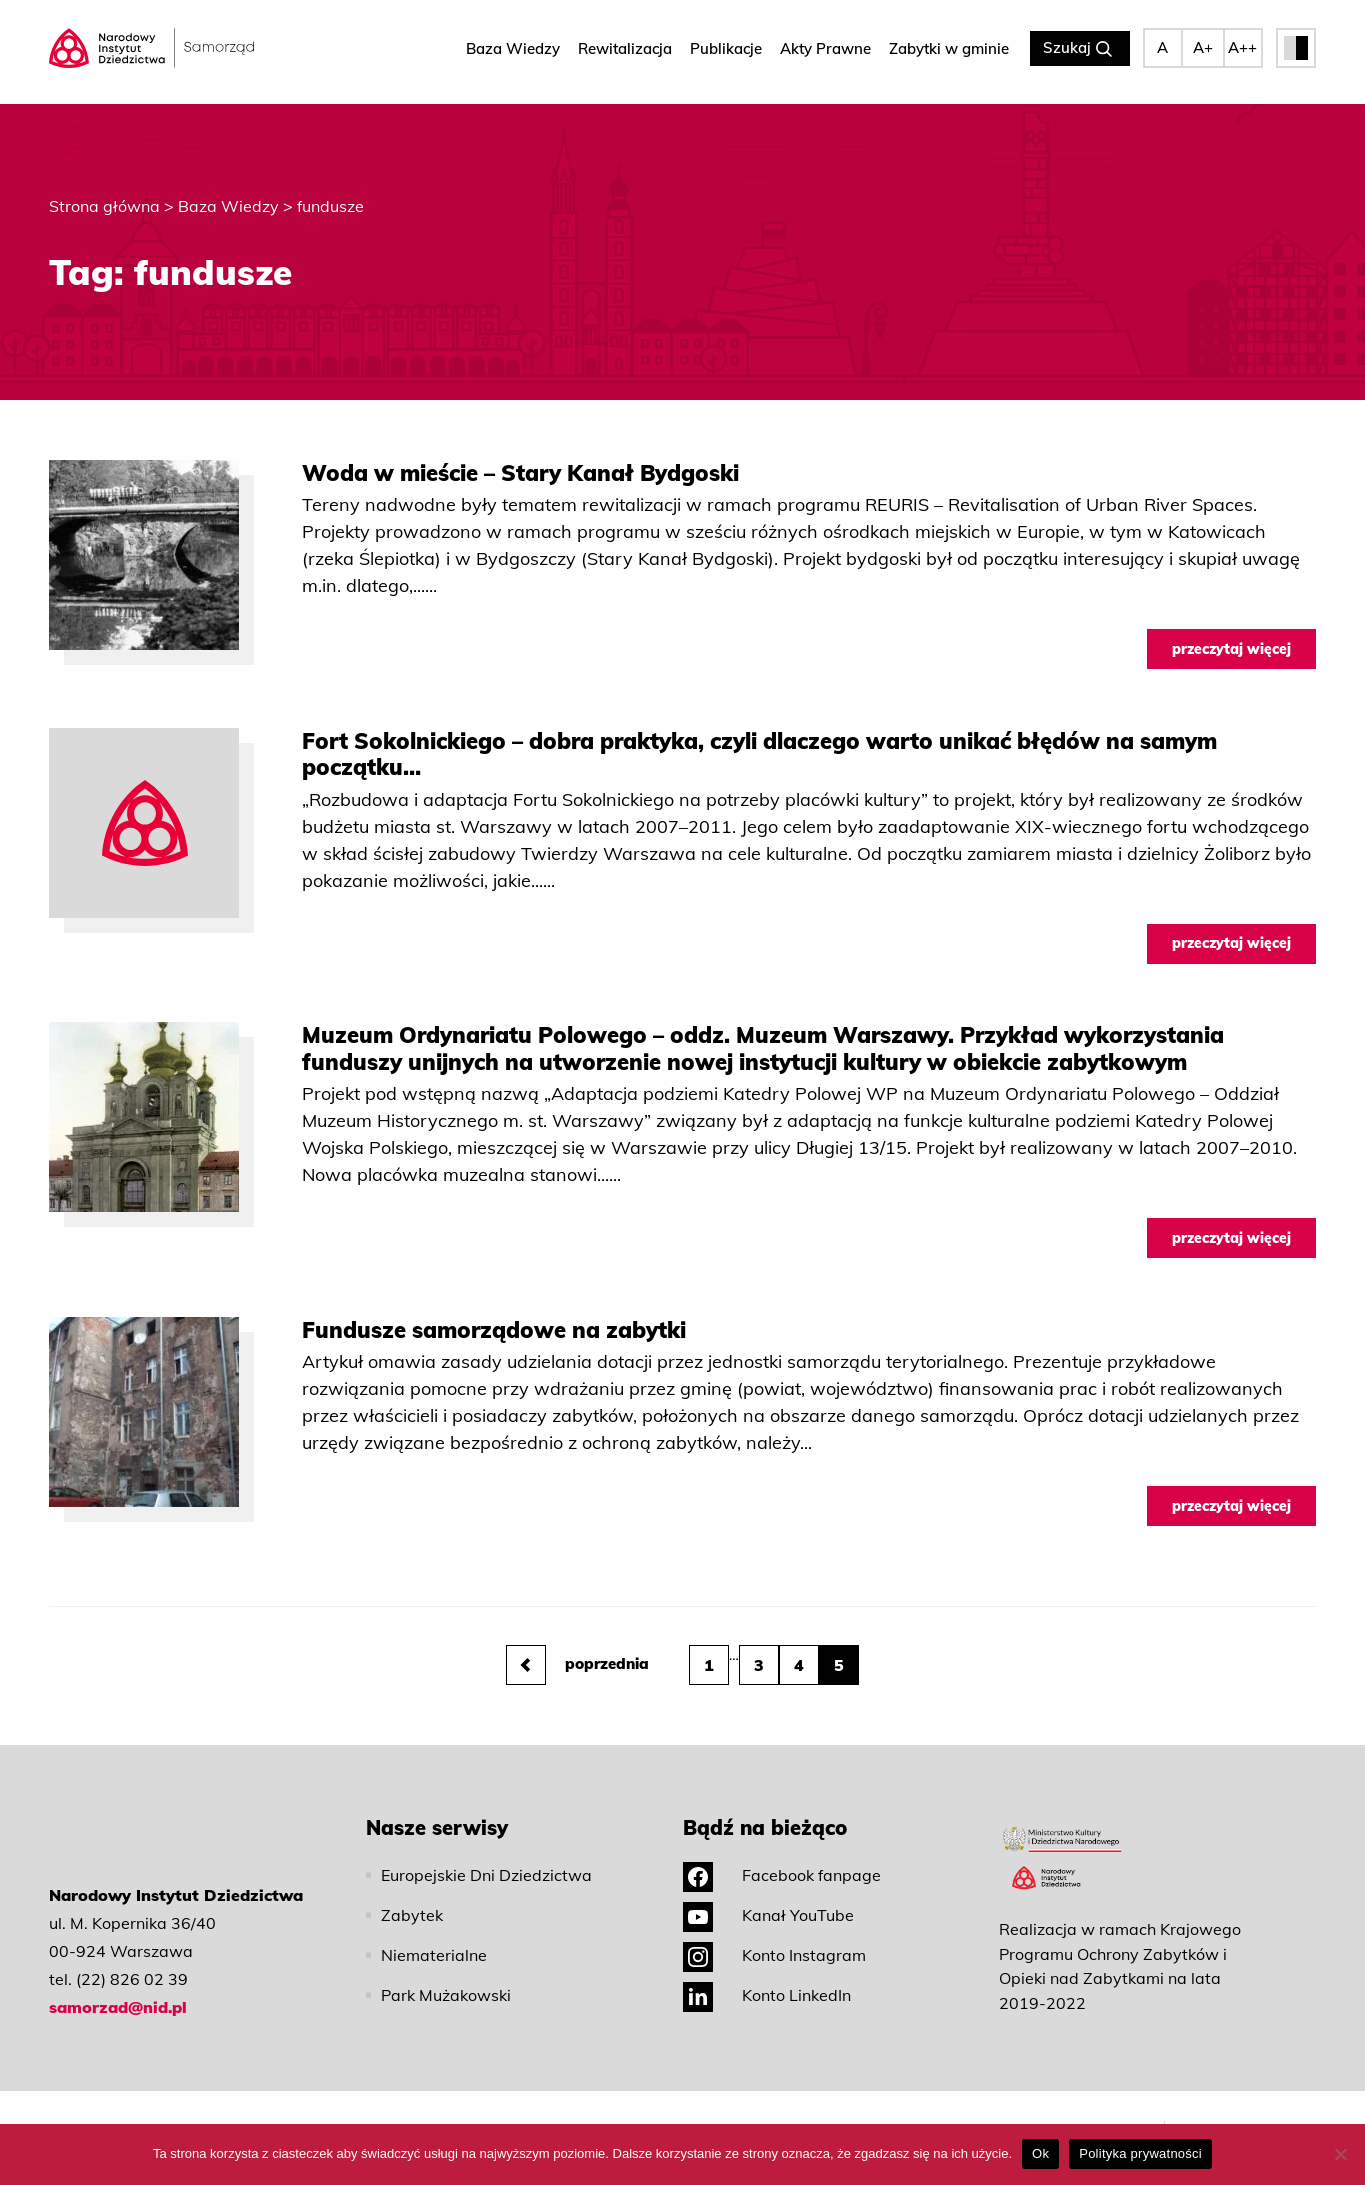 The height and width of the screenshot is (2185, 1365). I want to click on Konto Instagram, so click(774, 1929).